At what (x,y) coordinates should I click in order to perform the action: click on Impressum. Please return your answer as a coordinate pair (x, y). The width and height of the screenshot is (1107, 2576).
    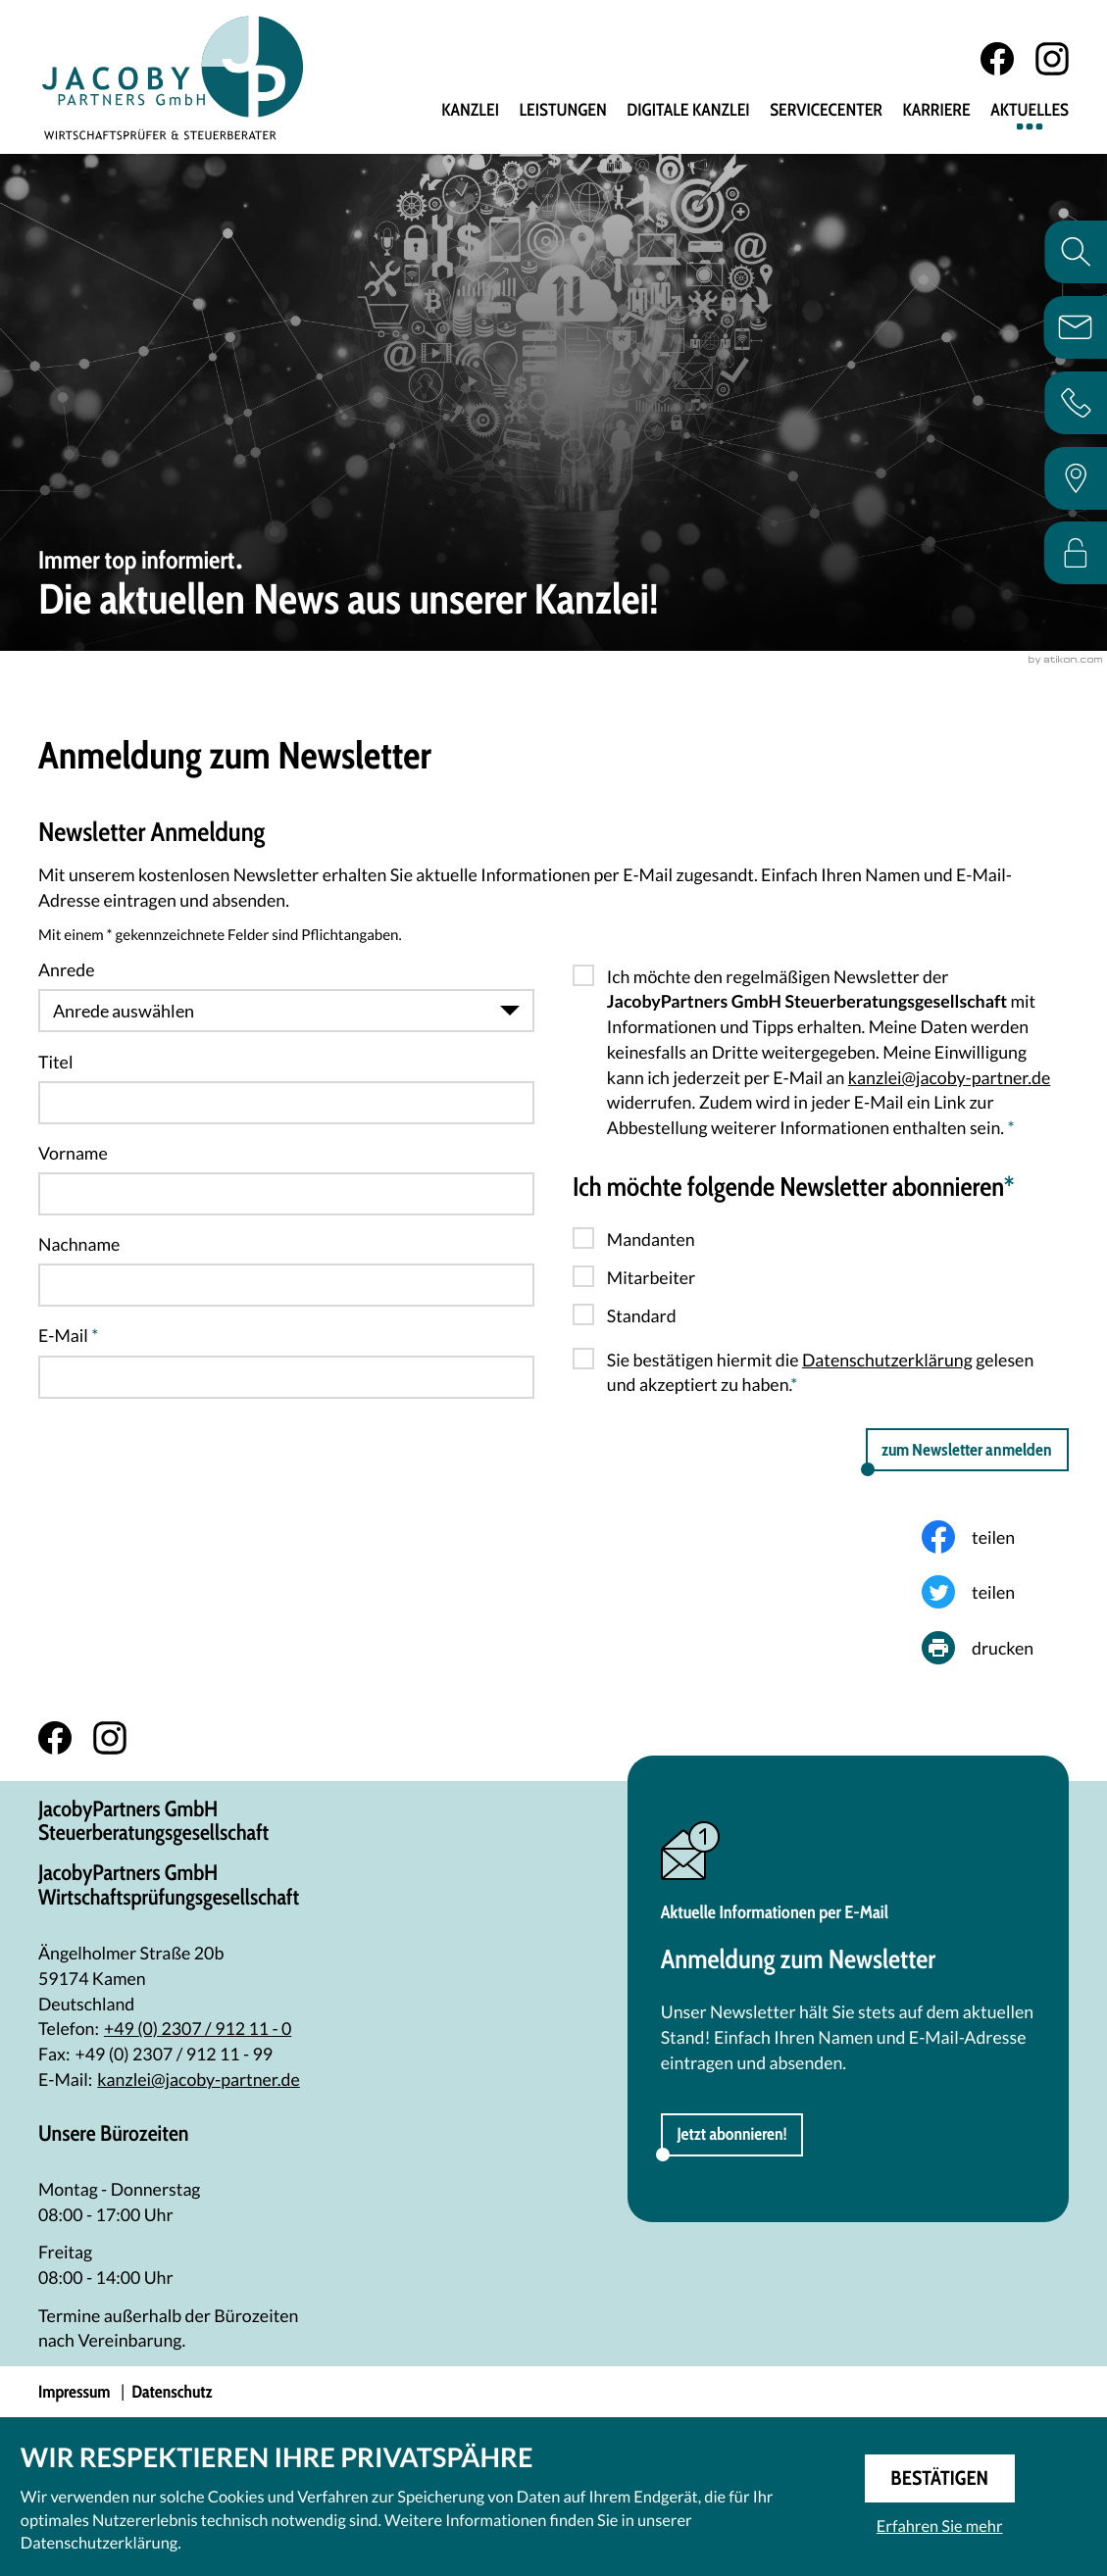
    Looking at the image, I should click on (74, 2392).